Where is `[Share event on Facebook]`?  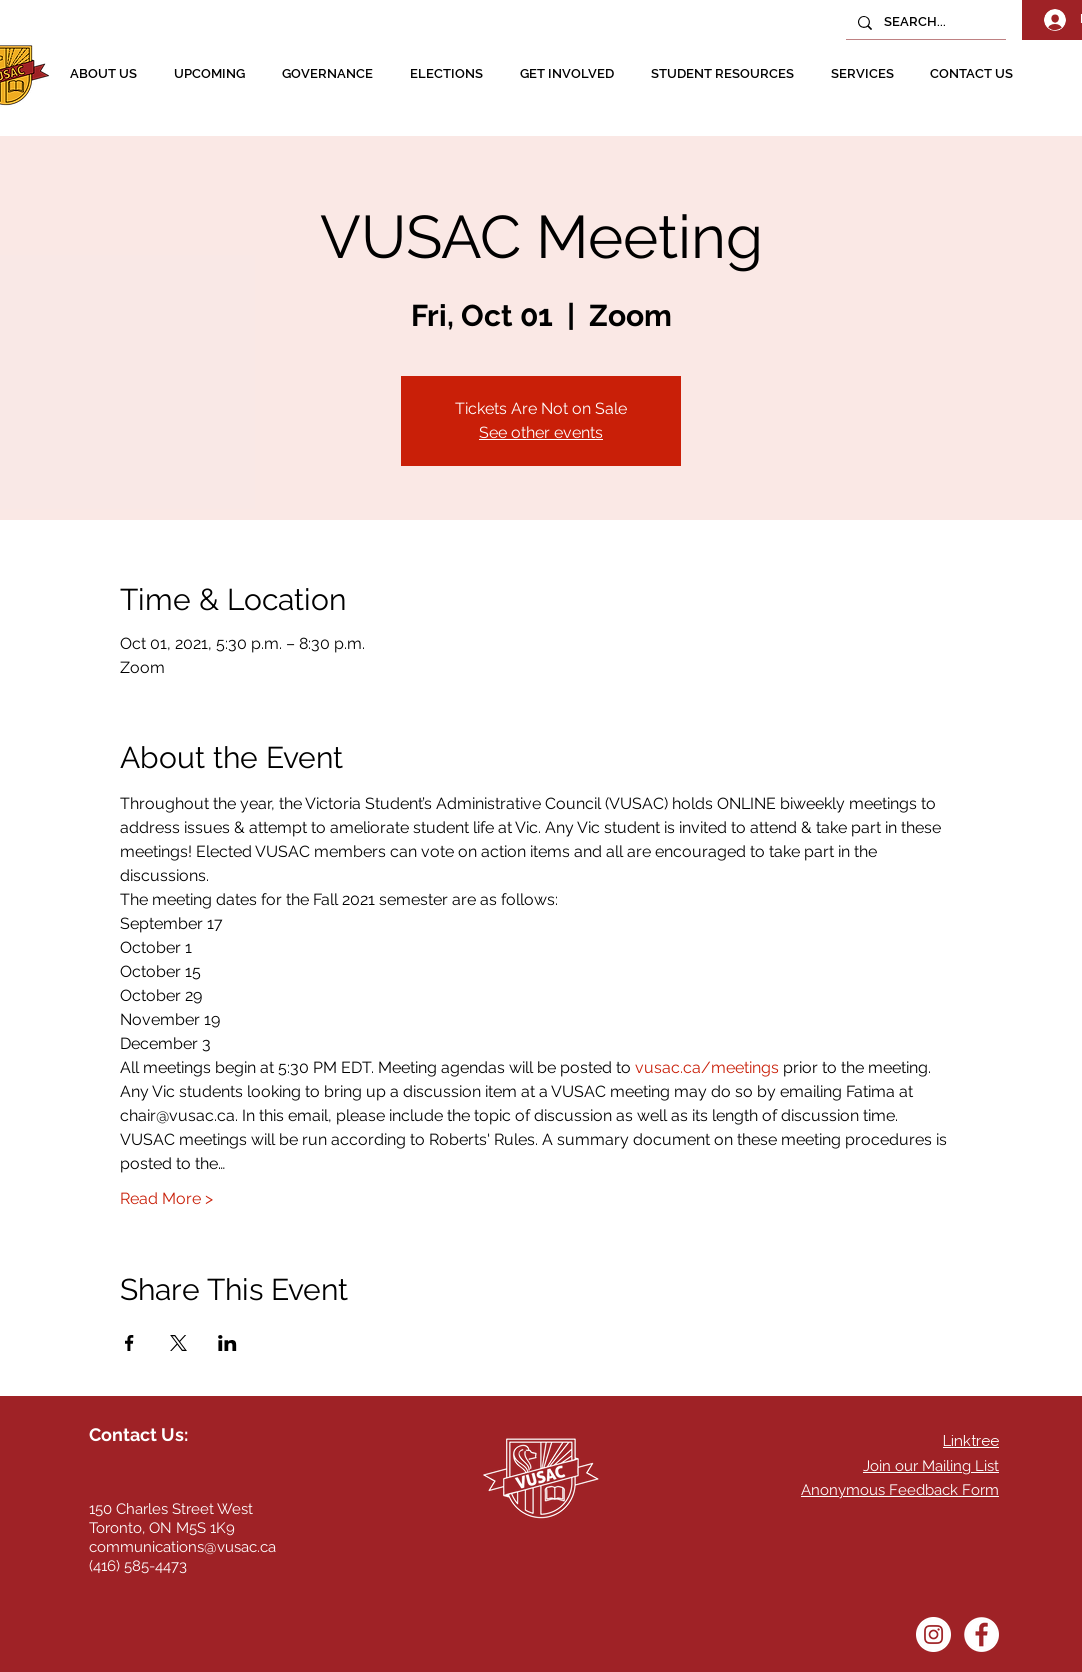
[Share event on Facebook] is located at coordinates (129, 1343).